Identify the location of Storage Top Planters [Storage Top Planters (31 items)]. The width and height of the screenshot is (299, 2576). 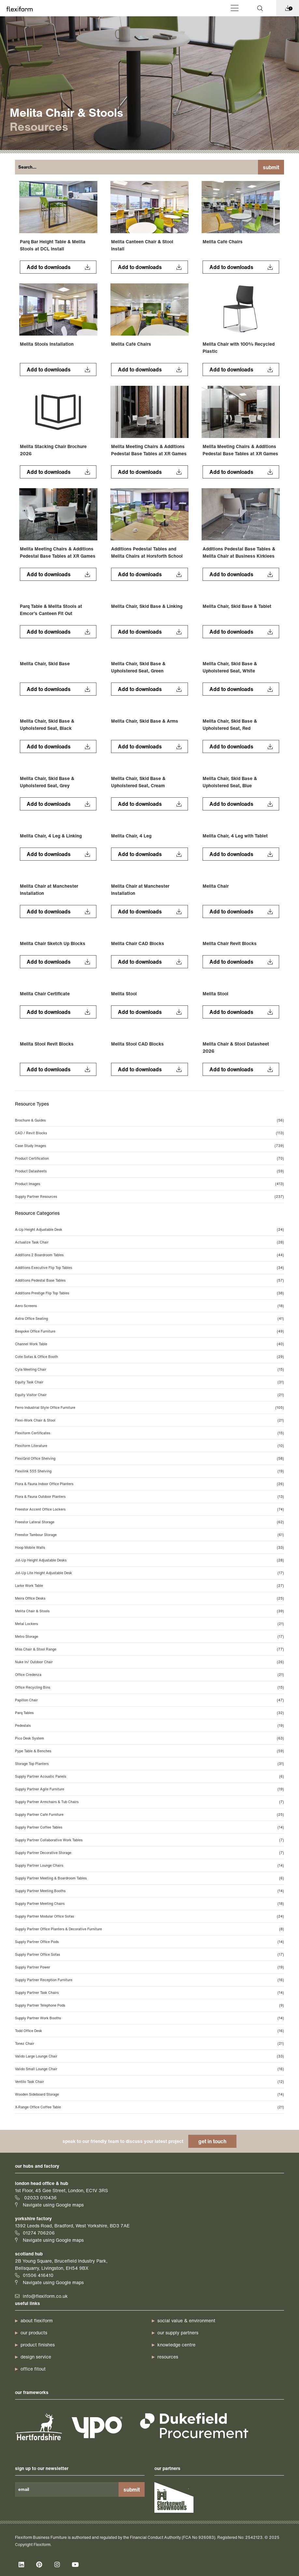
(149, 1763).